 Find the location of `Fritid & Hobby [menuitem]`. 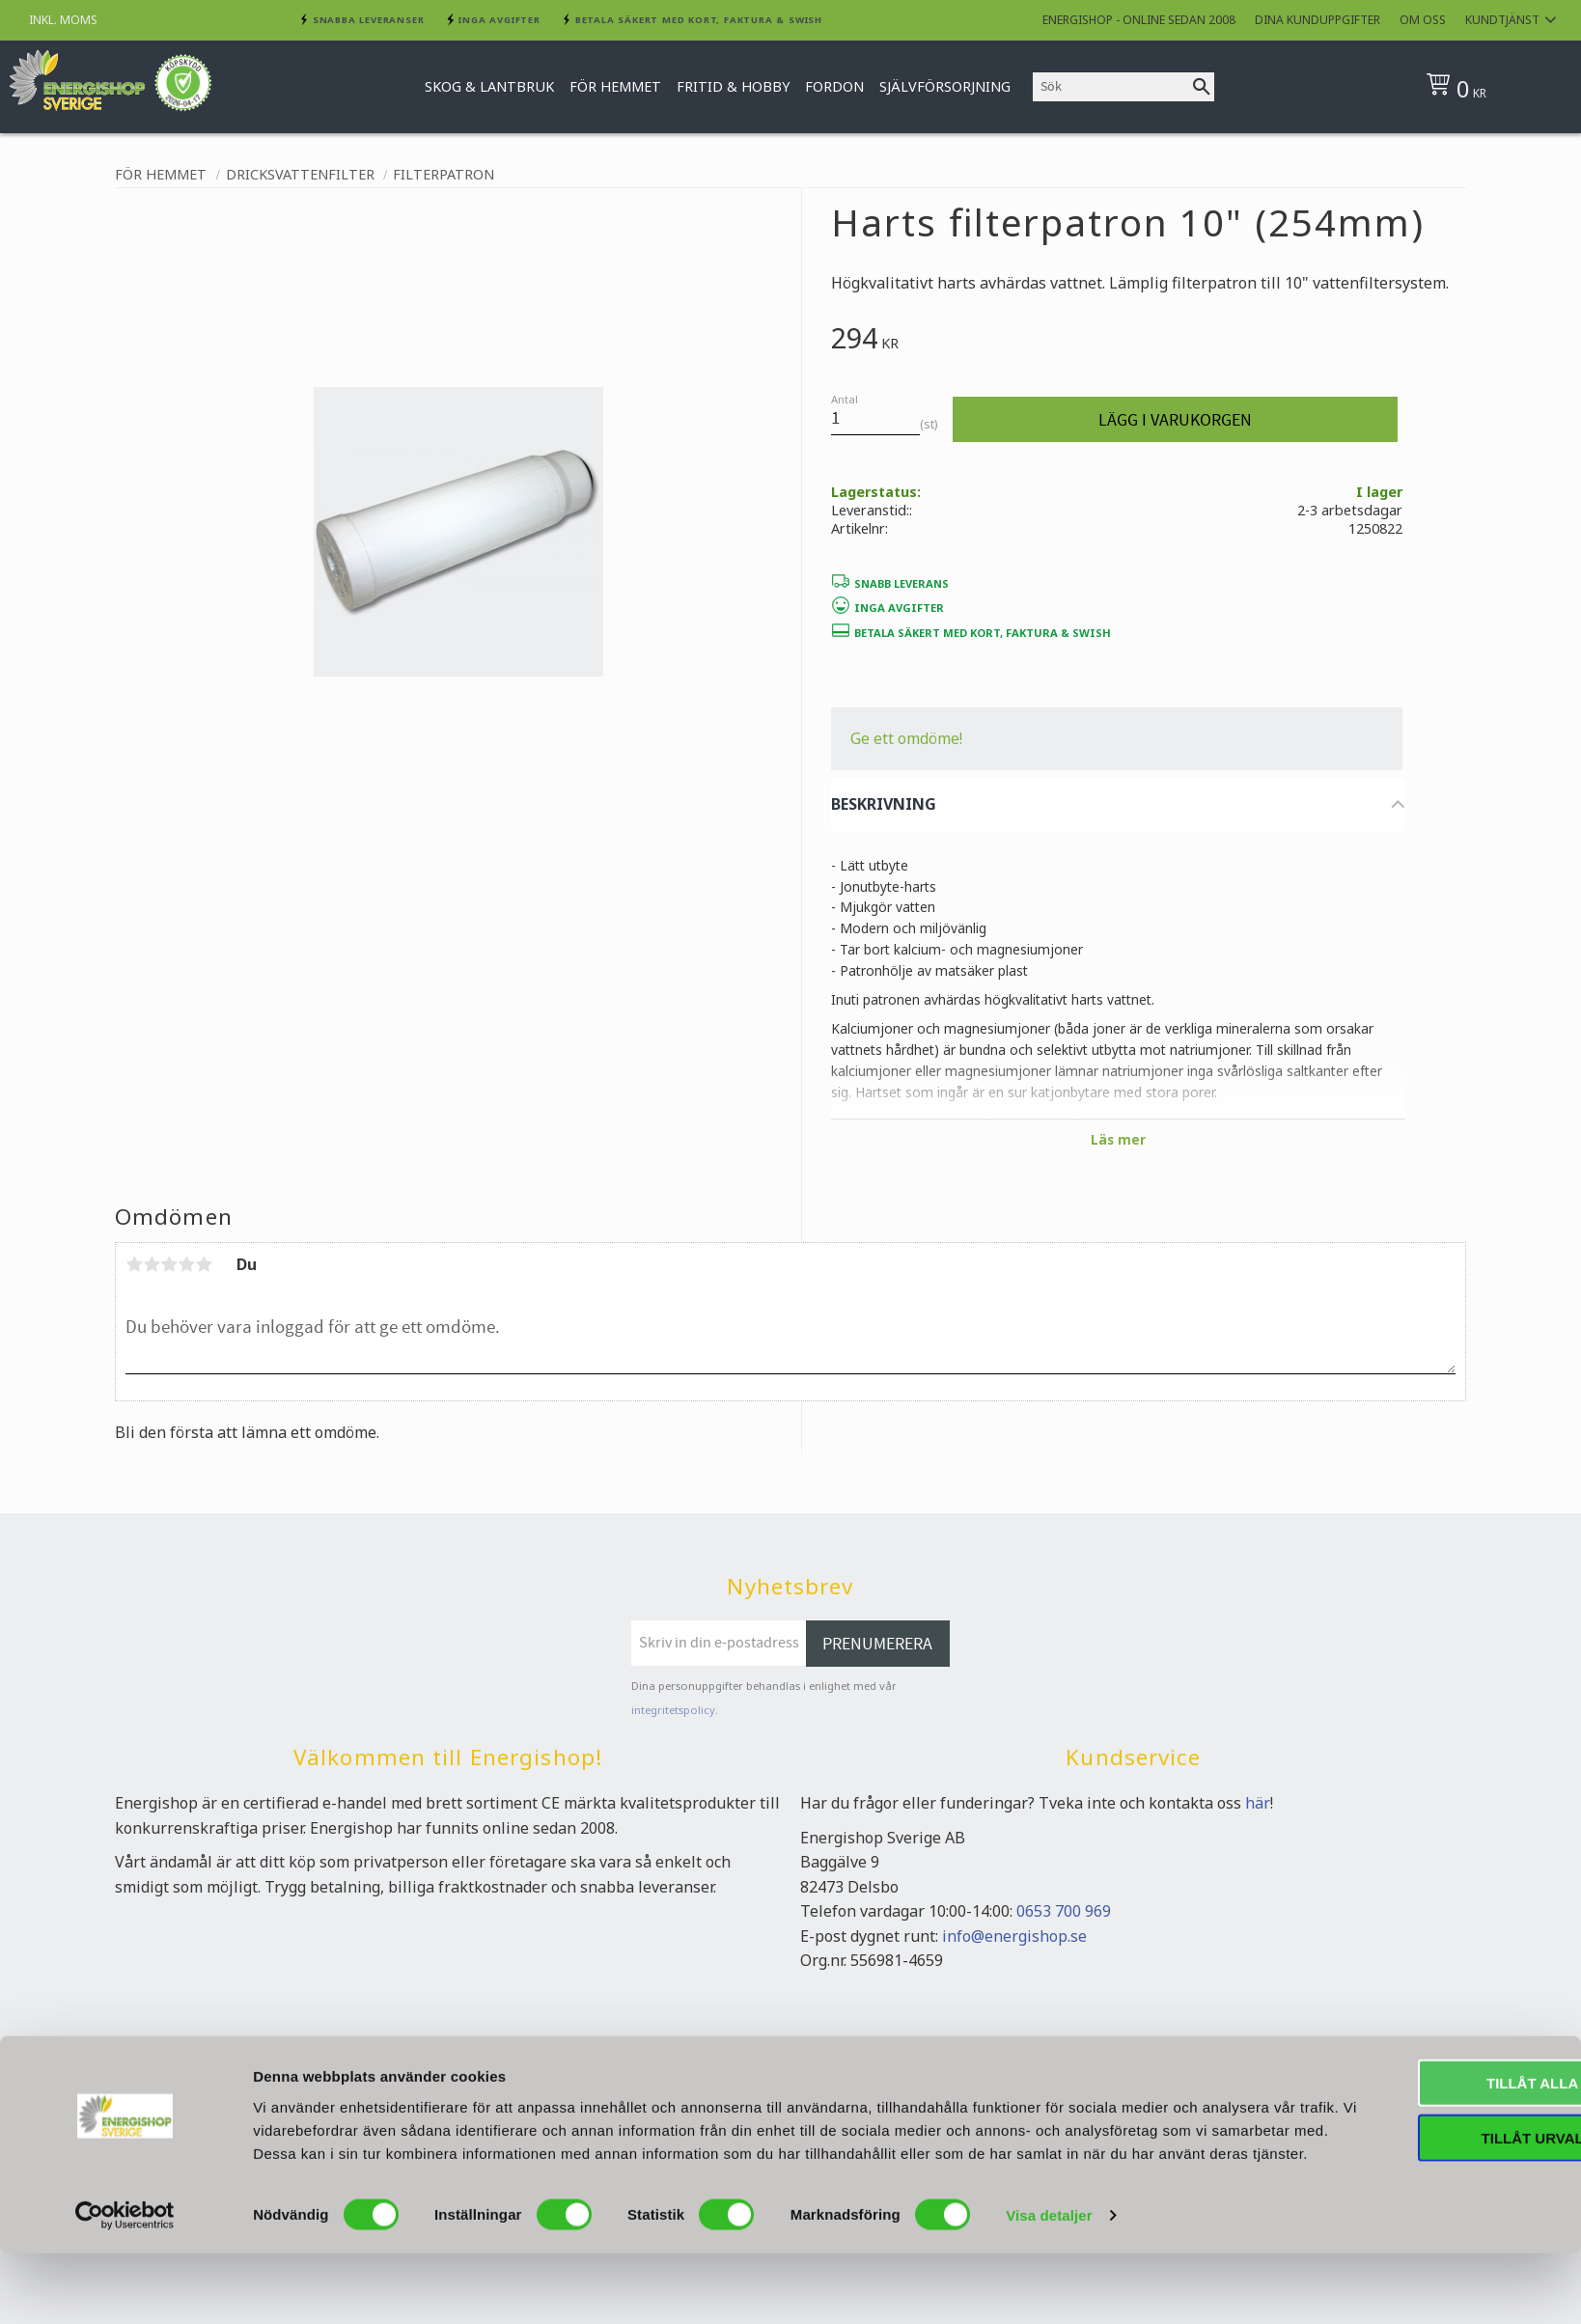

Fritid & Hobby [menuitem] is located at coordinates (733, 86).